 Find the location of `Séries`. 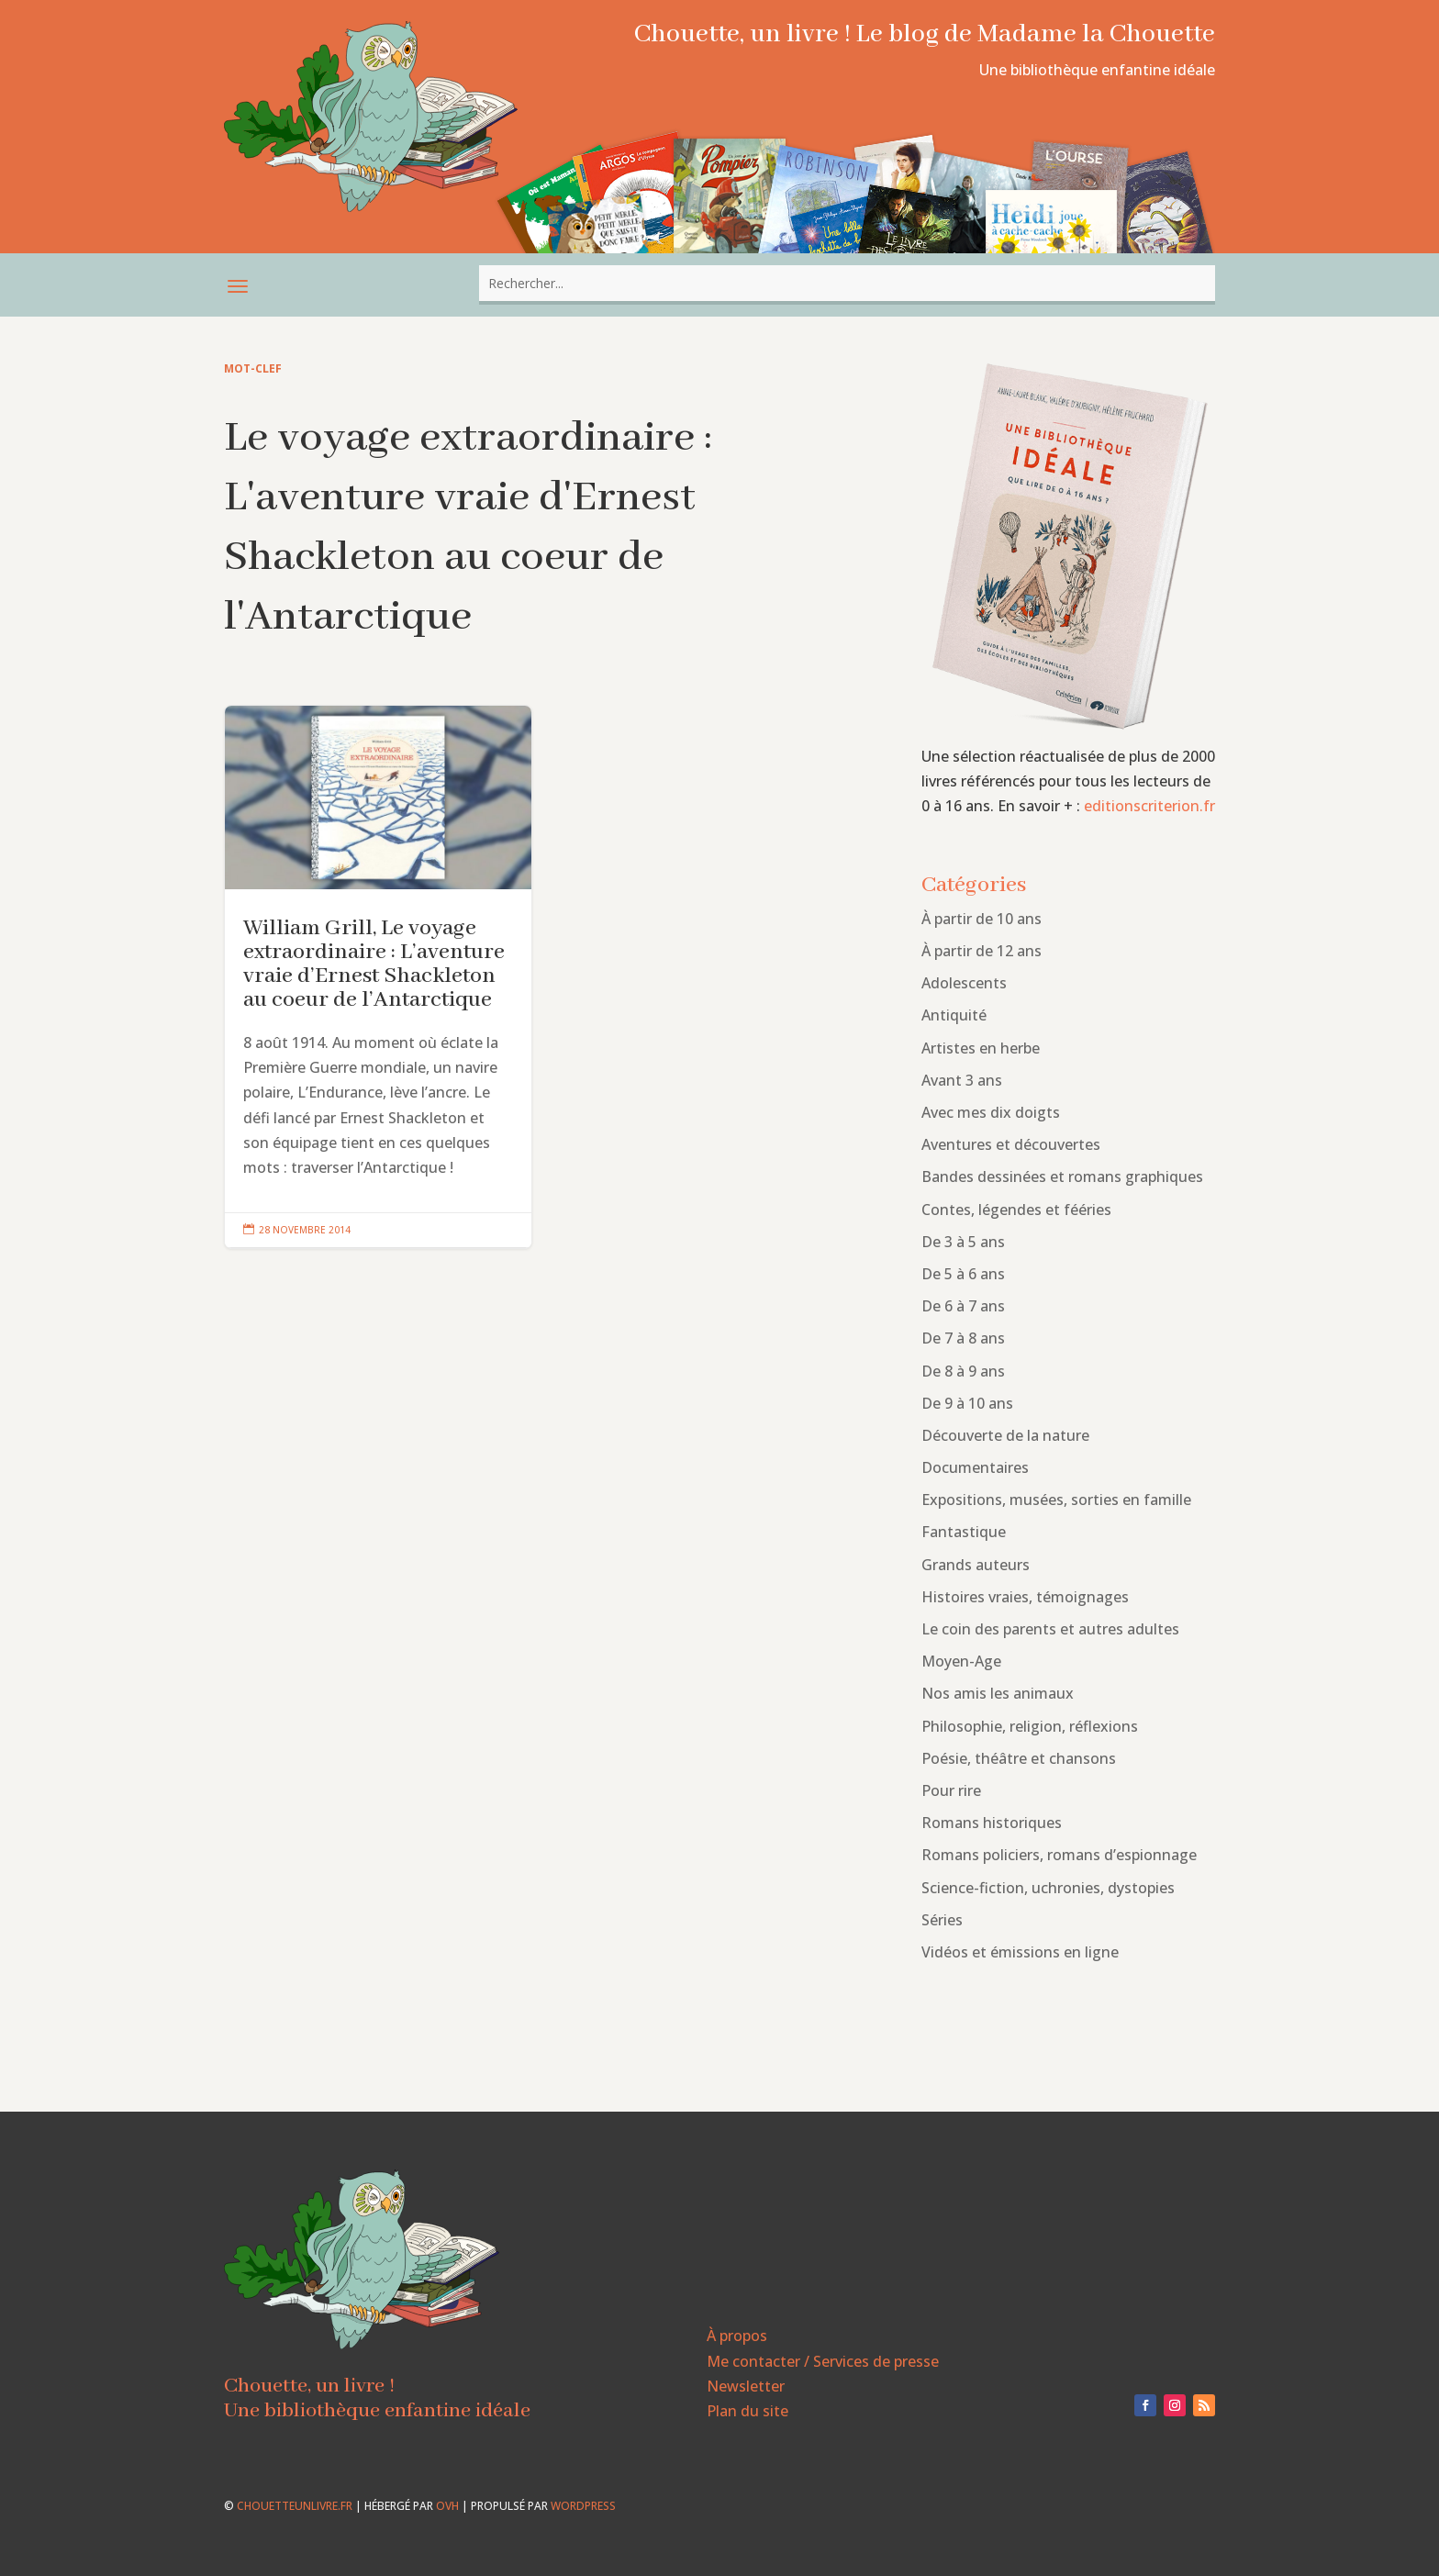

Séries is located at coordinates (942, 1920).